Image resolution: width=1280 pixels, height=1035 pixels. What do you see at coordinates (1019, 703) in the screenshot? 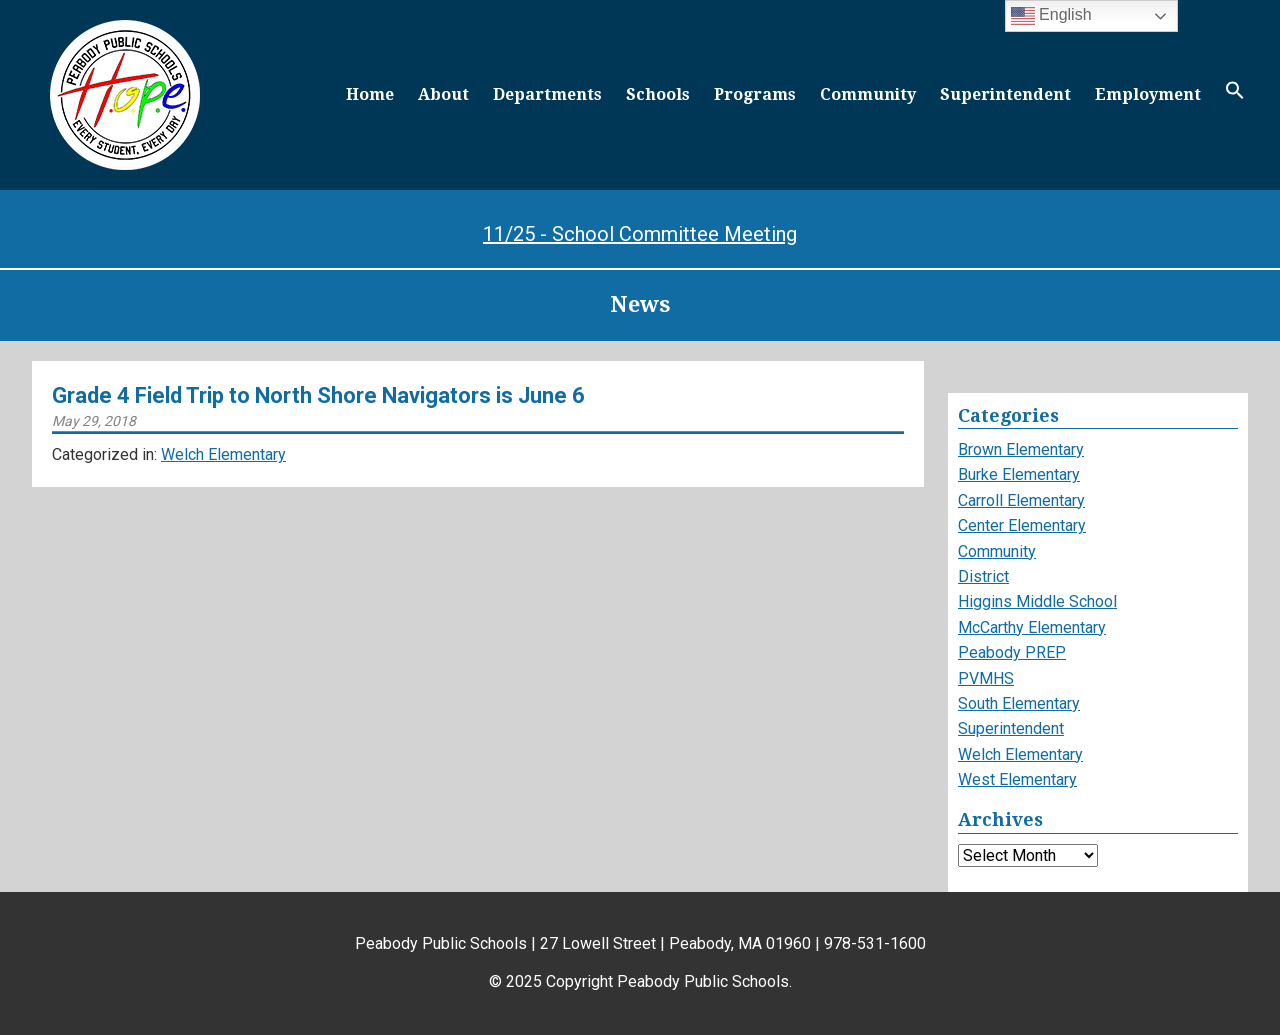
I see `South Elementary` at bounding box center [1019, 703].